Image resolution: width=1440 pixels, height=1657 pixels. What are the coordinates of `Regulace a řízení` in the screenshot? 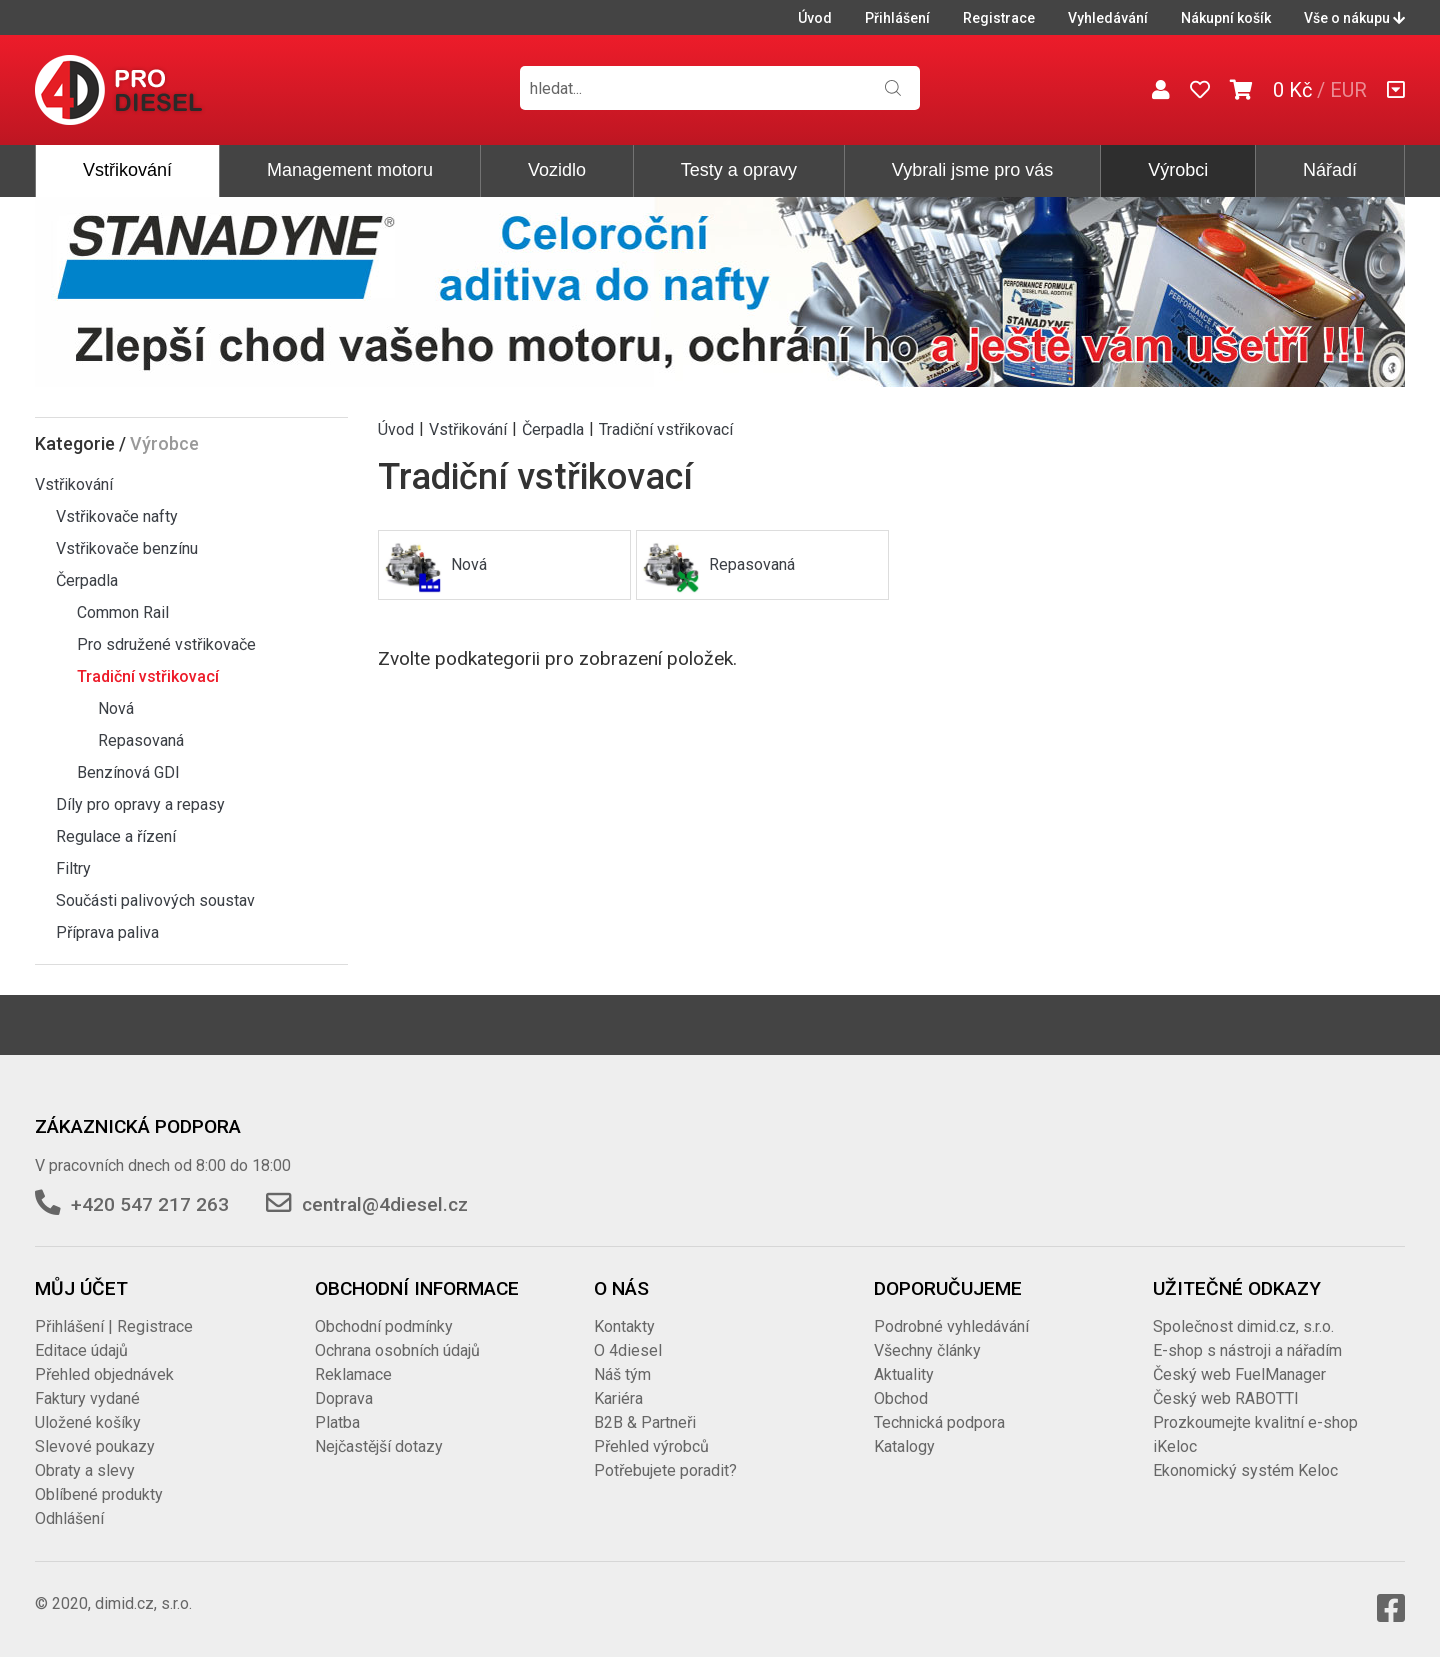 It's located at (116, 836).